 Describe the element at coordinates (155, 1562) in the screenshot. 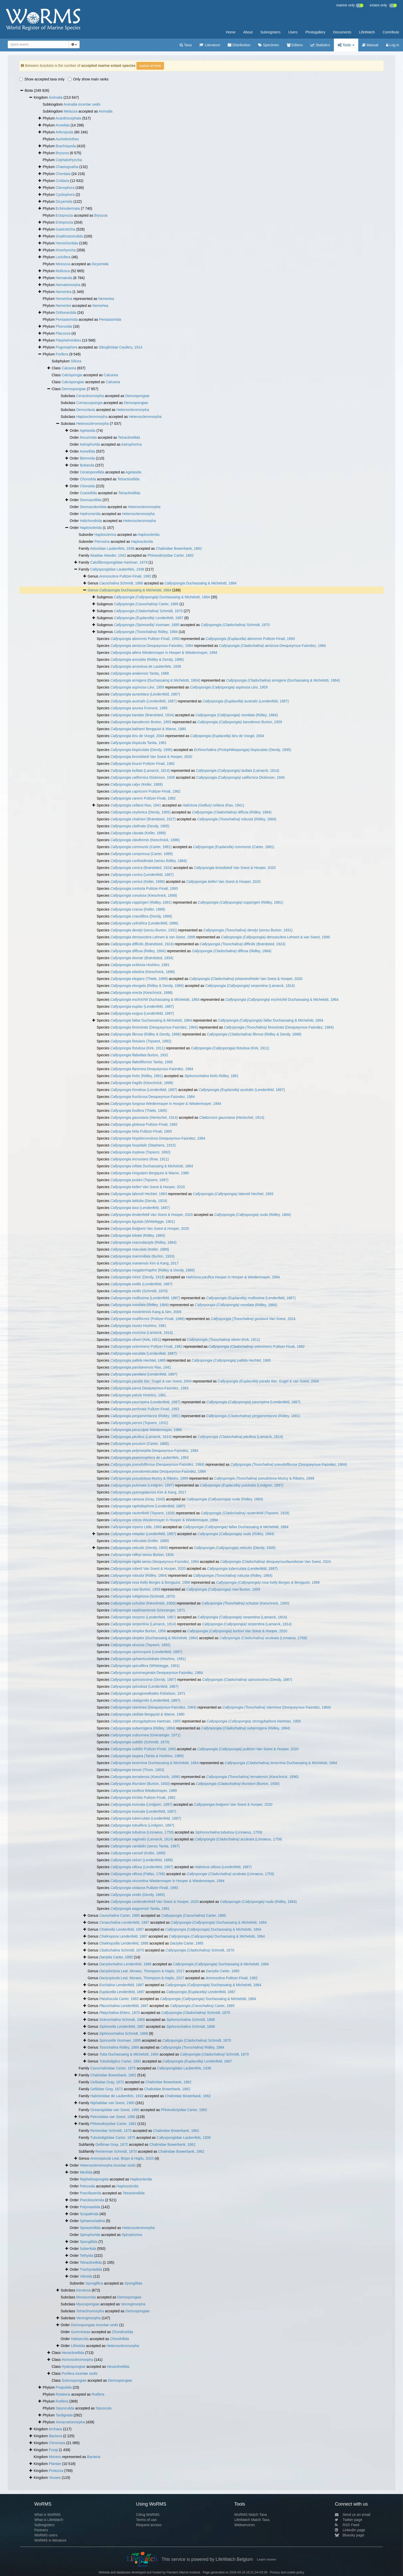

I see `sensu Desqueyroux-Faúndez, 1984` at that location.